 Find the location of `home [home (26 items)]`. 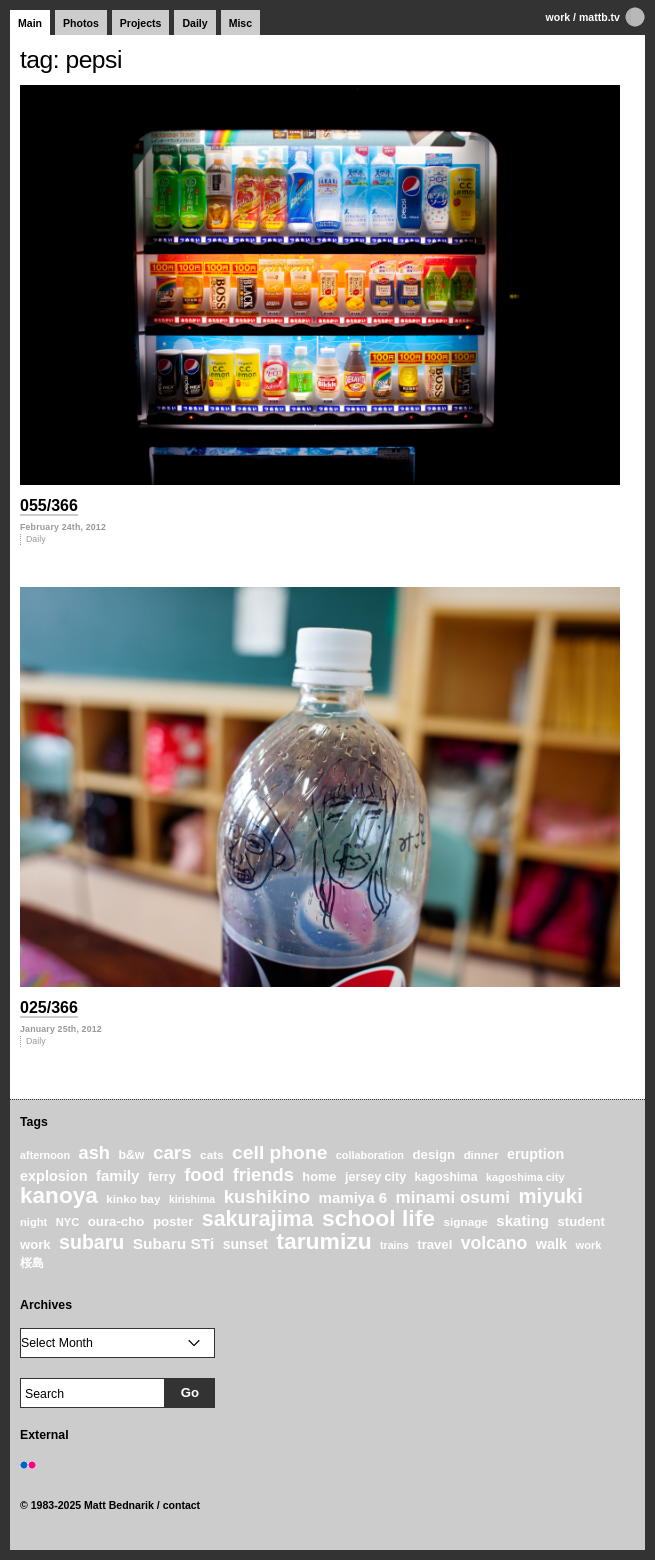

home [home (26 items)] is located at coordinates (319, 1176).